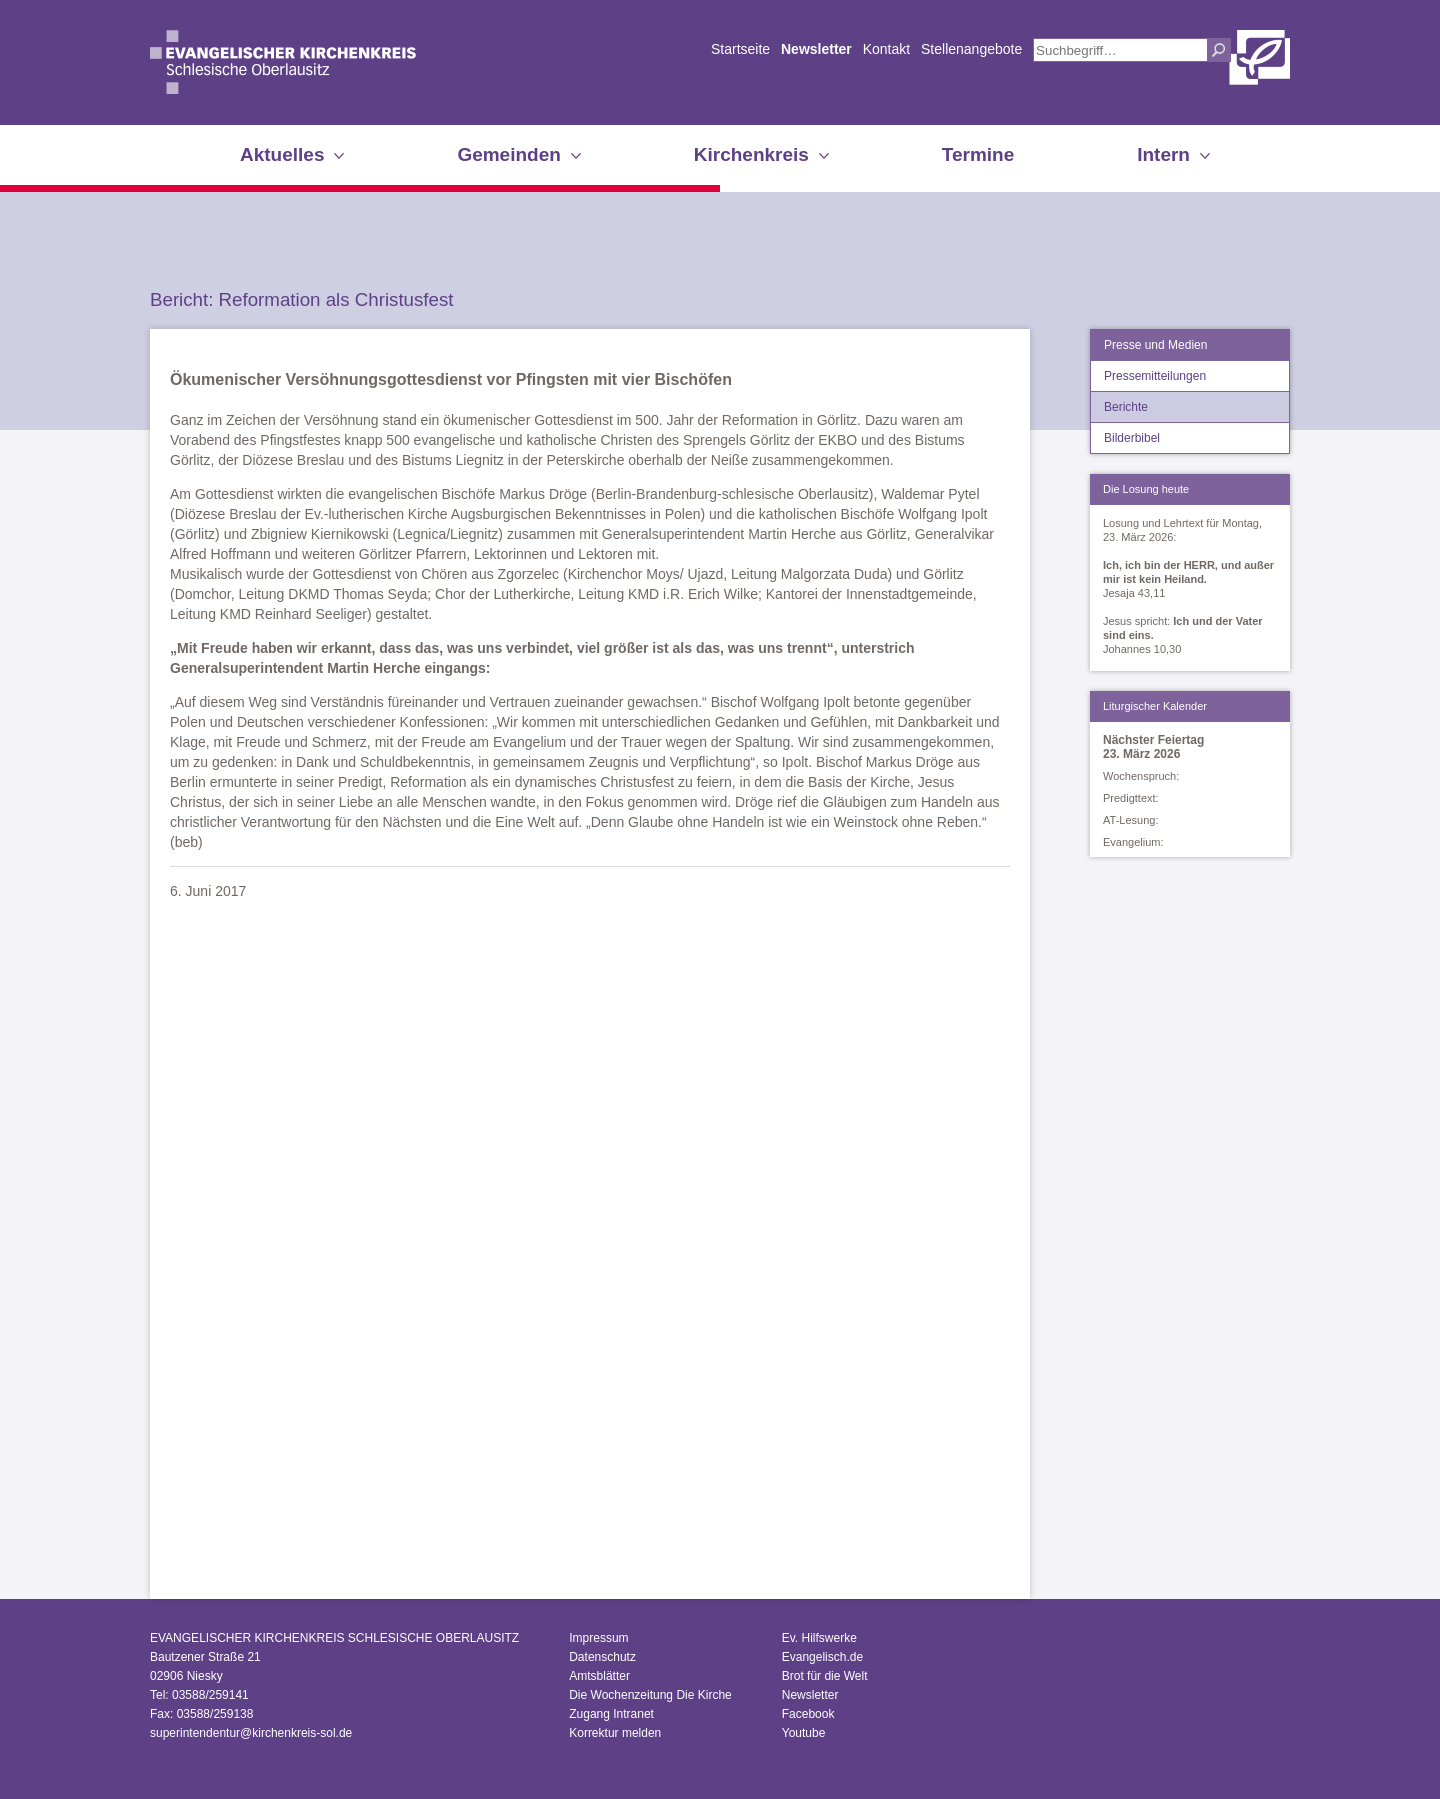 The image size is (1440, 1799). What do you see at coordinates (1132, 438) in the screenshot?
I see `Bilderbibel` at bounding box center [1132, 438].